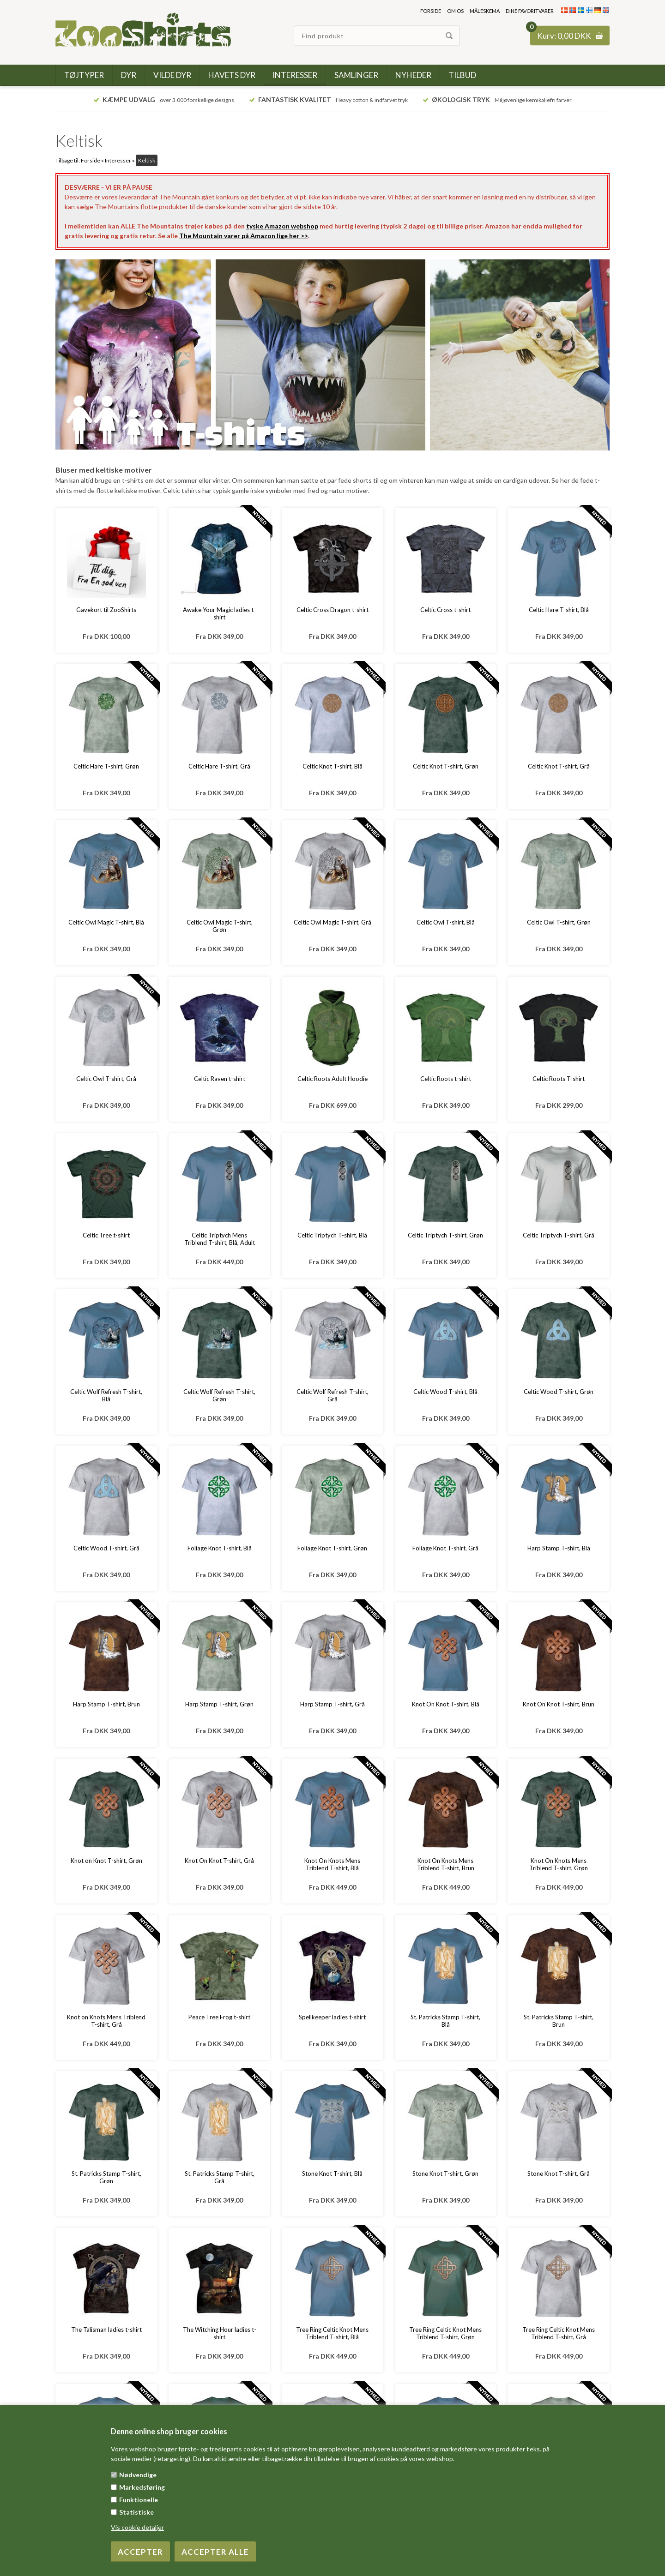 The height and width of the screenshot is (2576, 665). I want to click on Dine favoritvarer, so click(530, 11).